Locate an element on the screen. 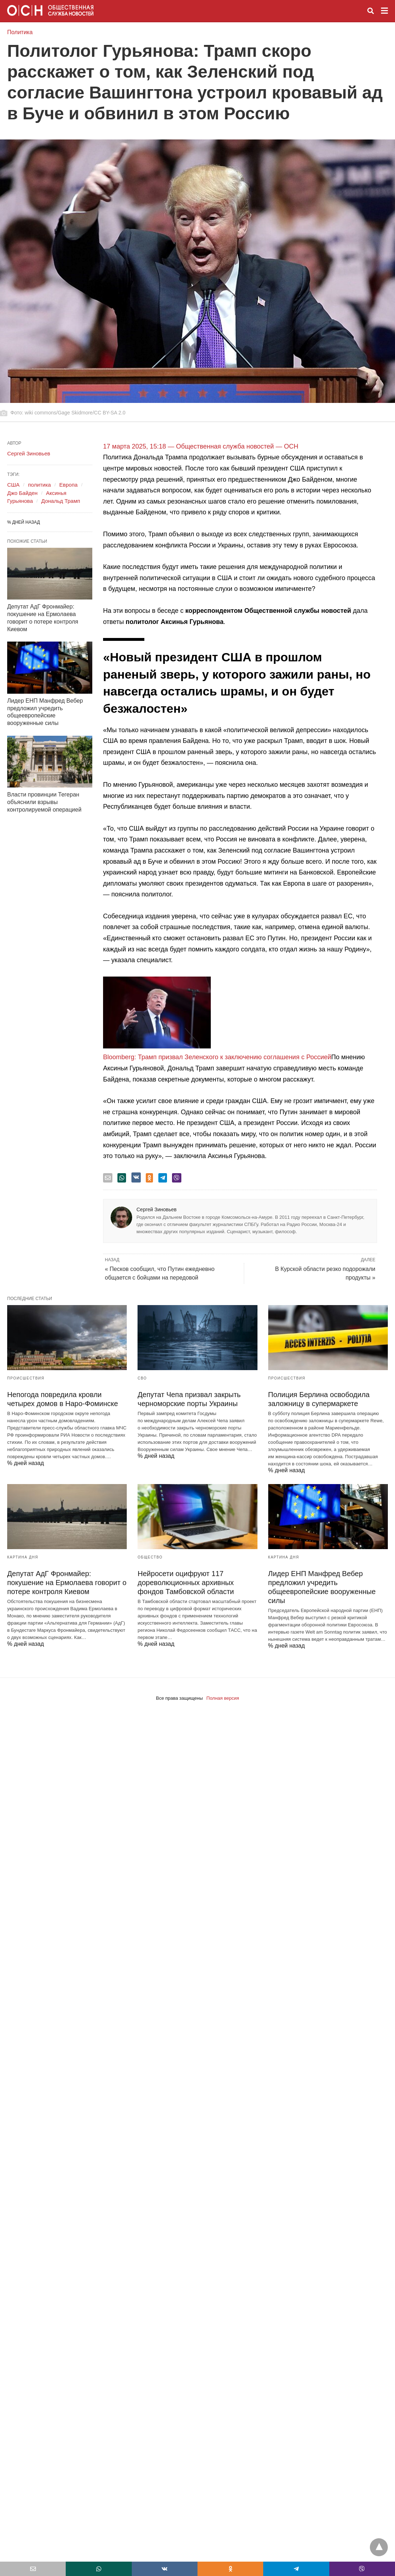  Депутат АдГ Фронмайер: покушение на Ермолаева говорит о потере контроля Киевом is located at coordinates (66, 1582).